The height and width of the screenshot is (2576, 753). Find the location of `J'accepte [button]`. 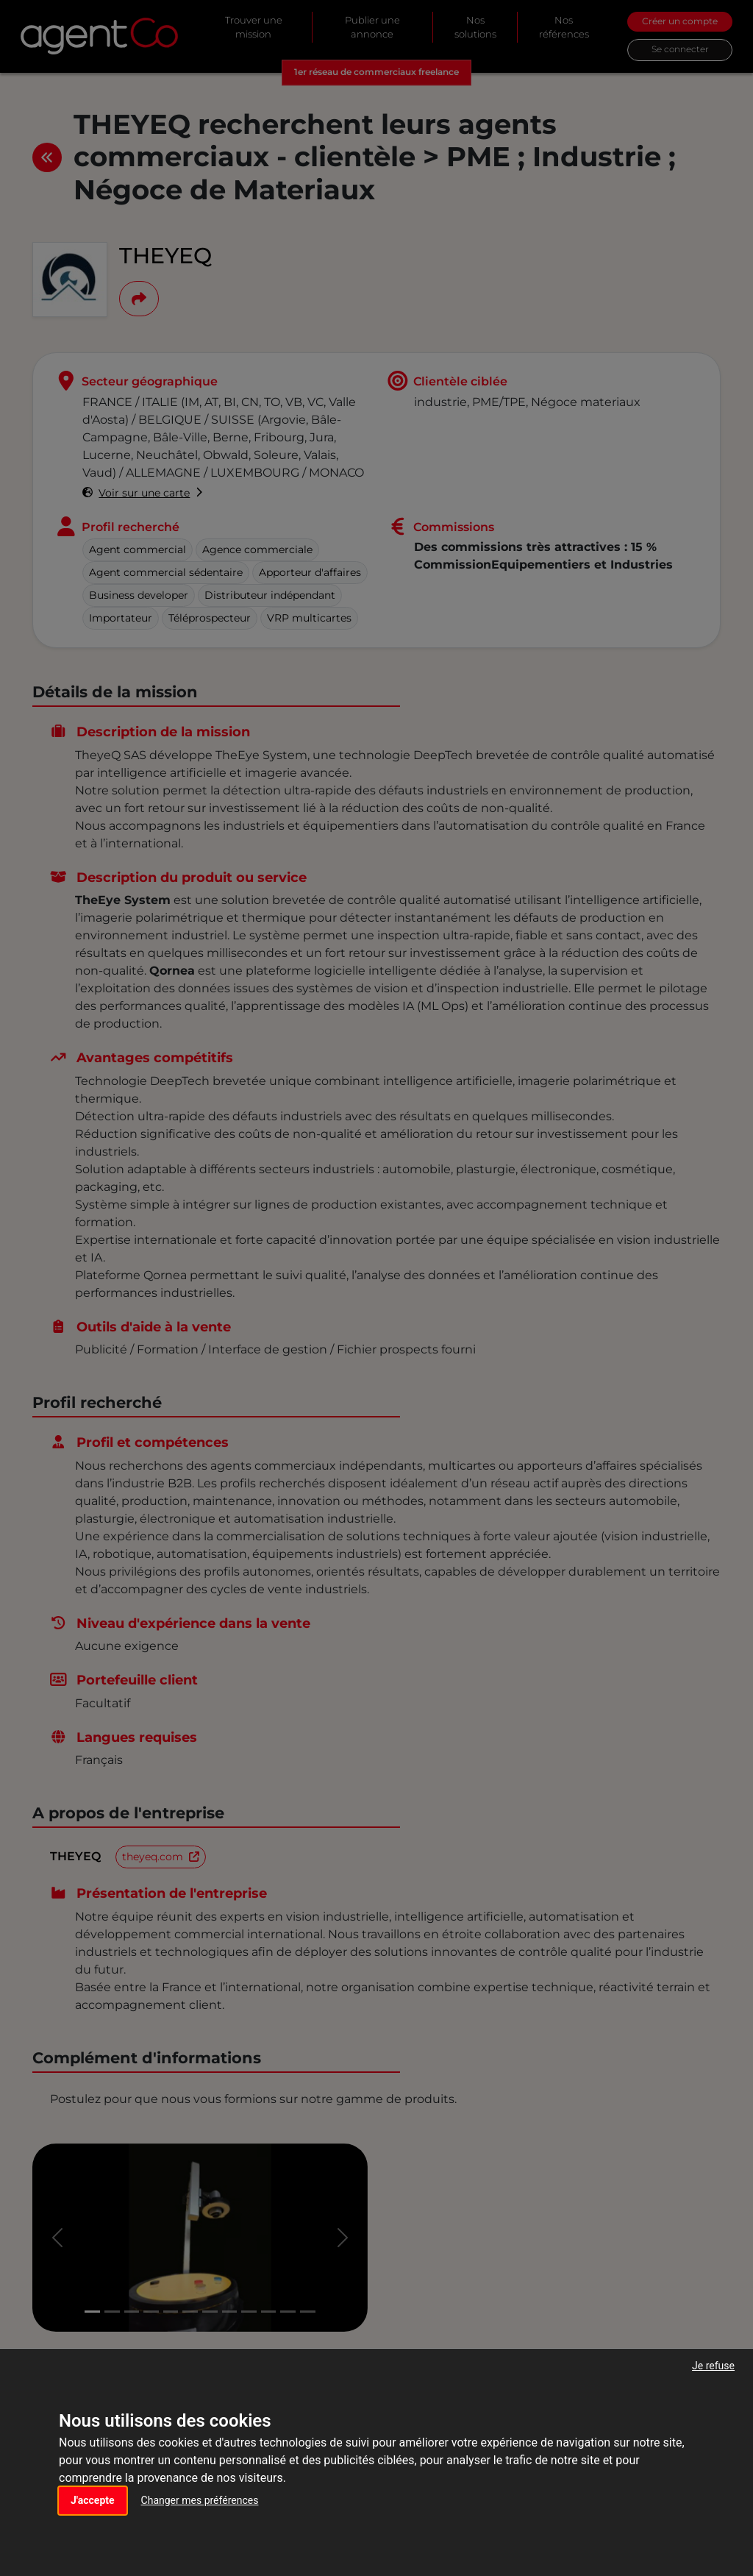

J'accepte [button] is located at coordinates (93, 2500).